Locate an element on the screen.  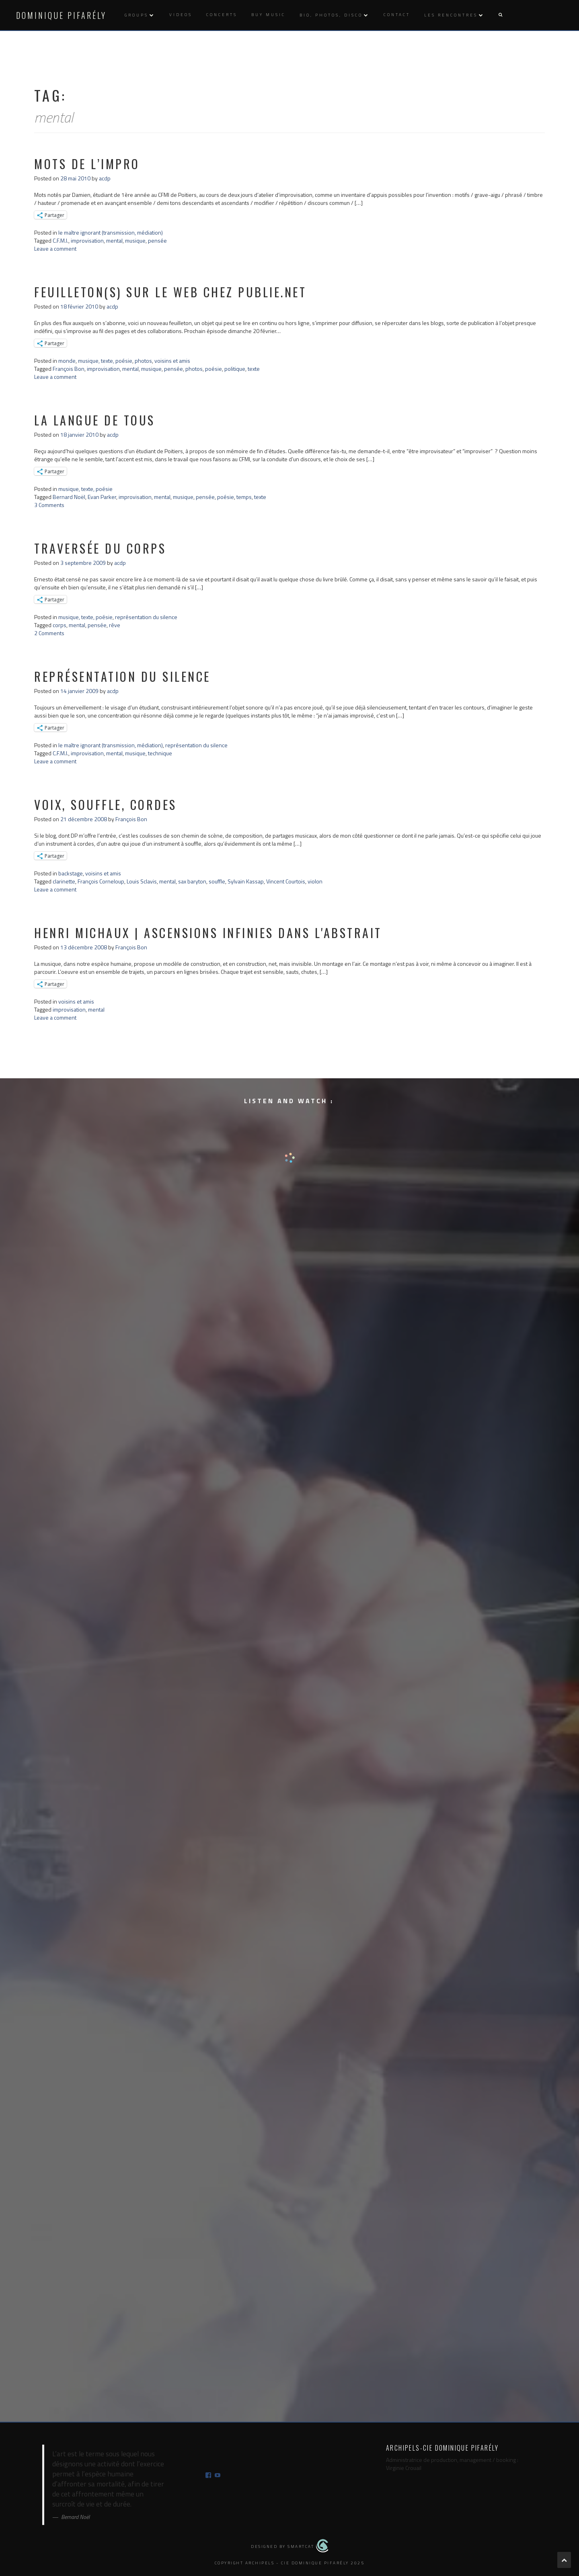
représentation du silence is located at coordinates (146, 617).